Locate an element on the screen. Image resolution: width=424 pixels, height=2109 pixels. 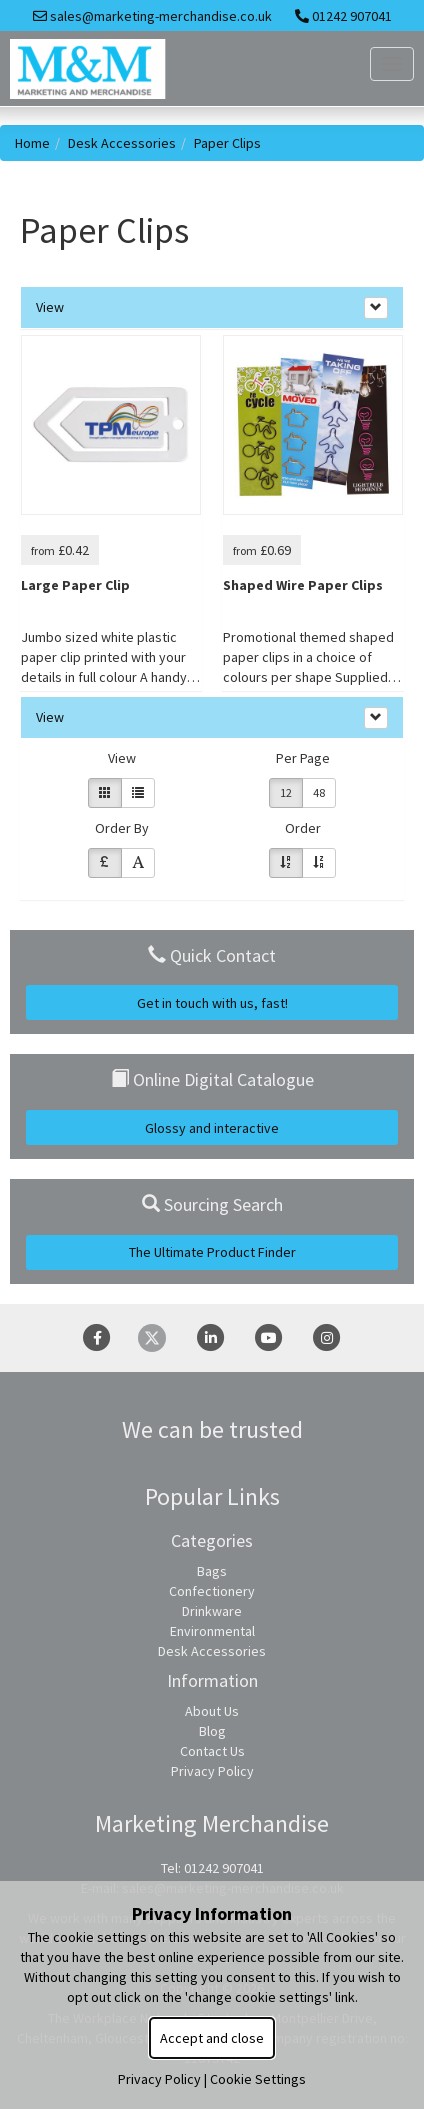
Drinkware is located at coordinates (212, 1611).